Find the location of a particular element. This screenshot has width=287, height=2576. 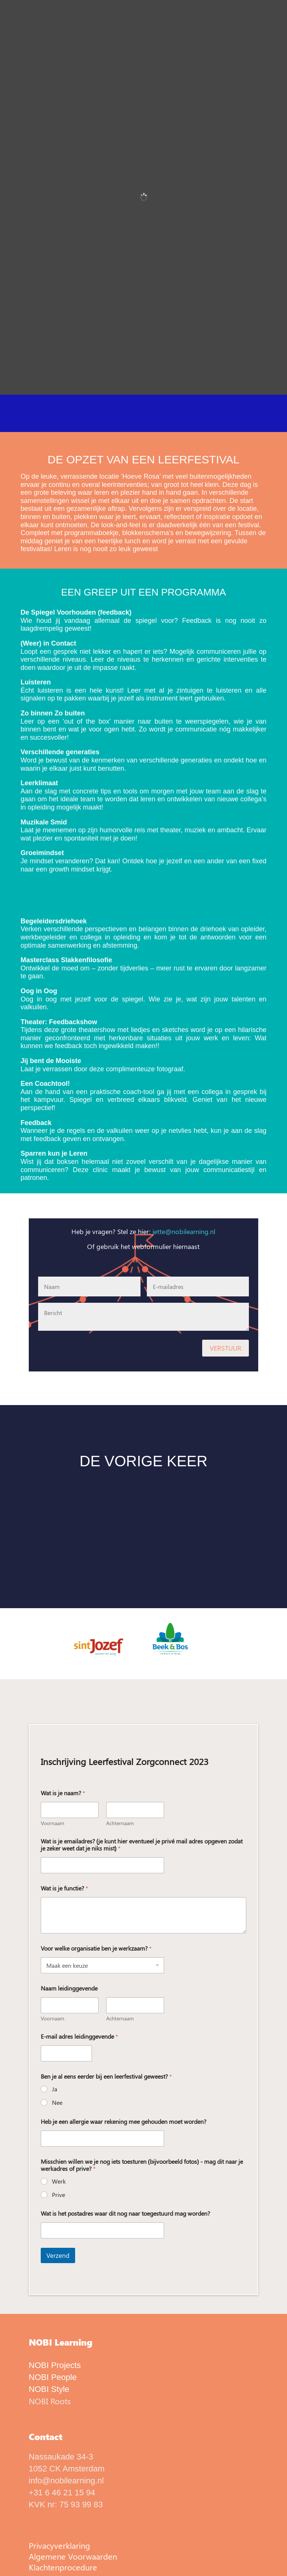

NOBI Style is located at coordinates (49, 2389).